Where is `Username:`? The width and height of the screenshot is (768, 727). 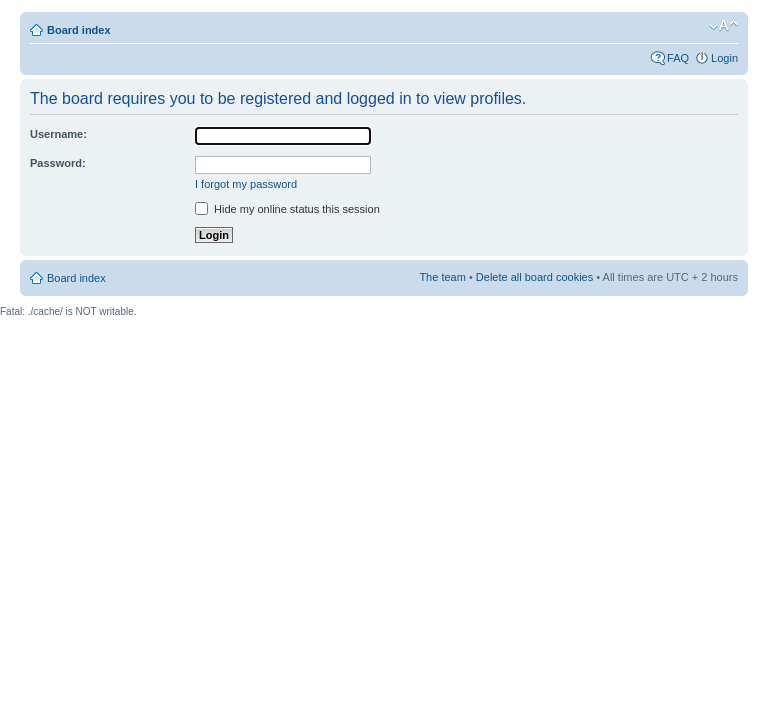
Username: is located at coordinates (58, 134).